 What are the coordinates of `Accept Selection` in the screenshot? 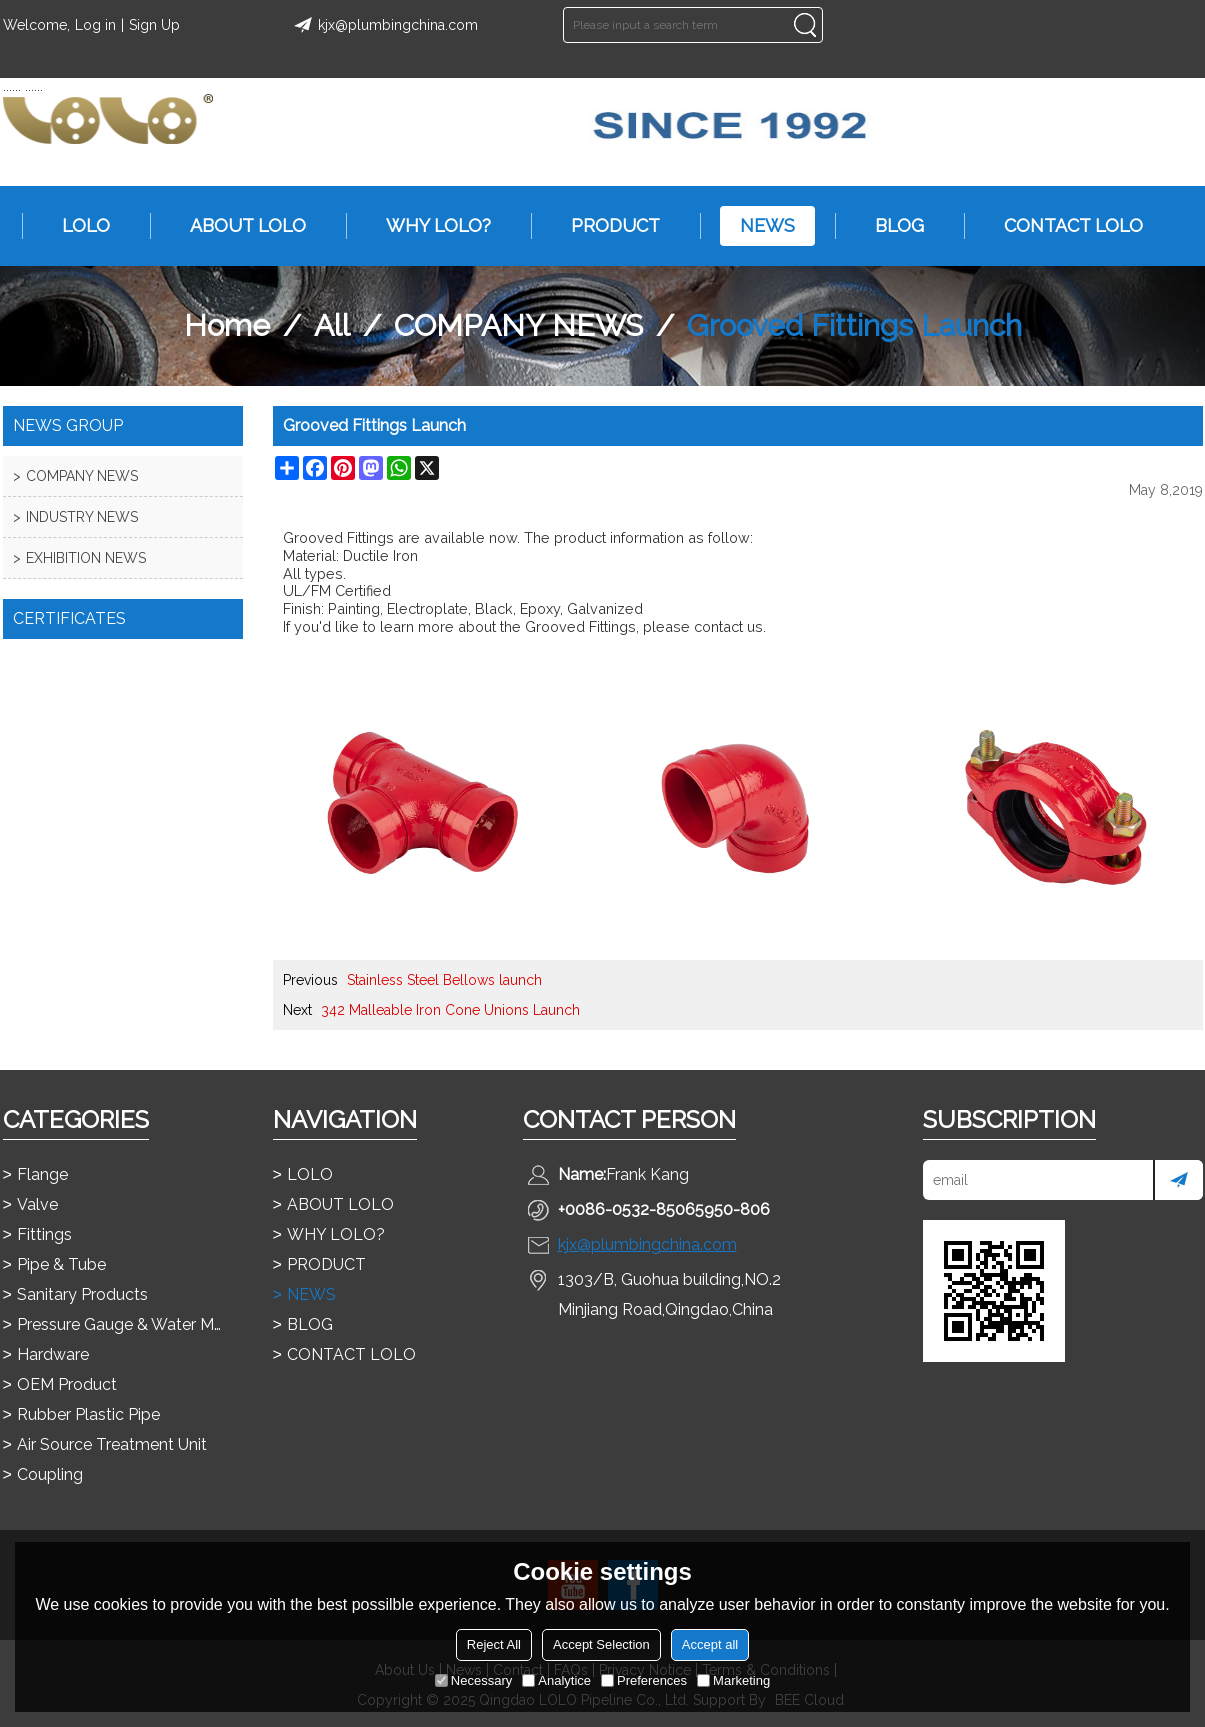 It's located at (601, 1644).